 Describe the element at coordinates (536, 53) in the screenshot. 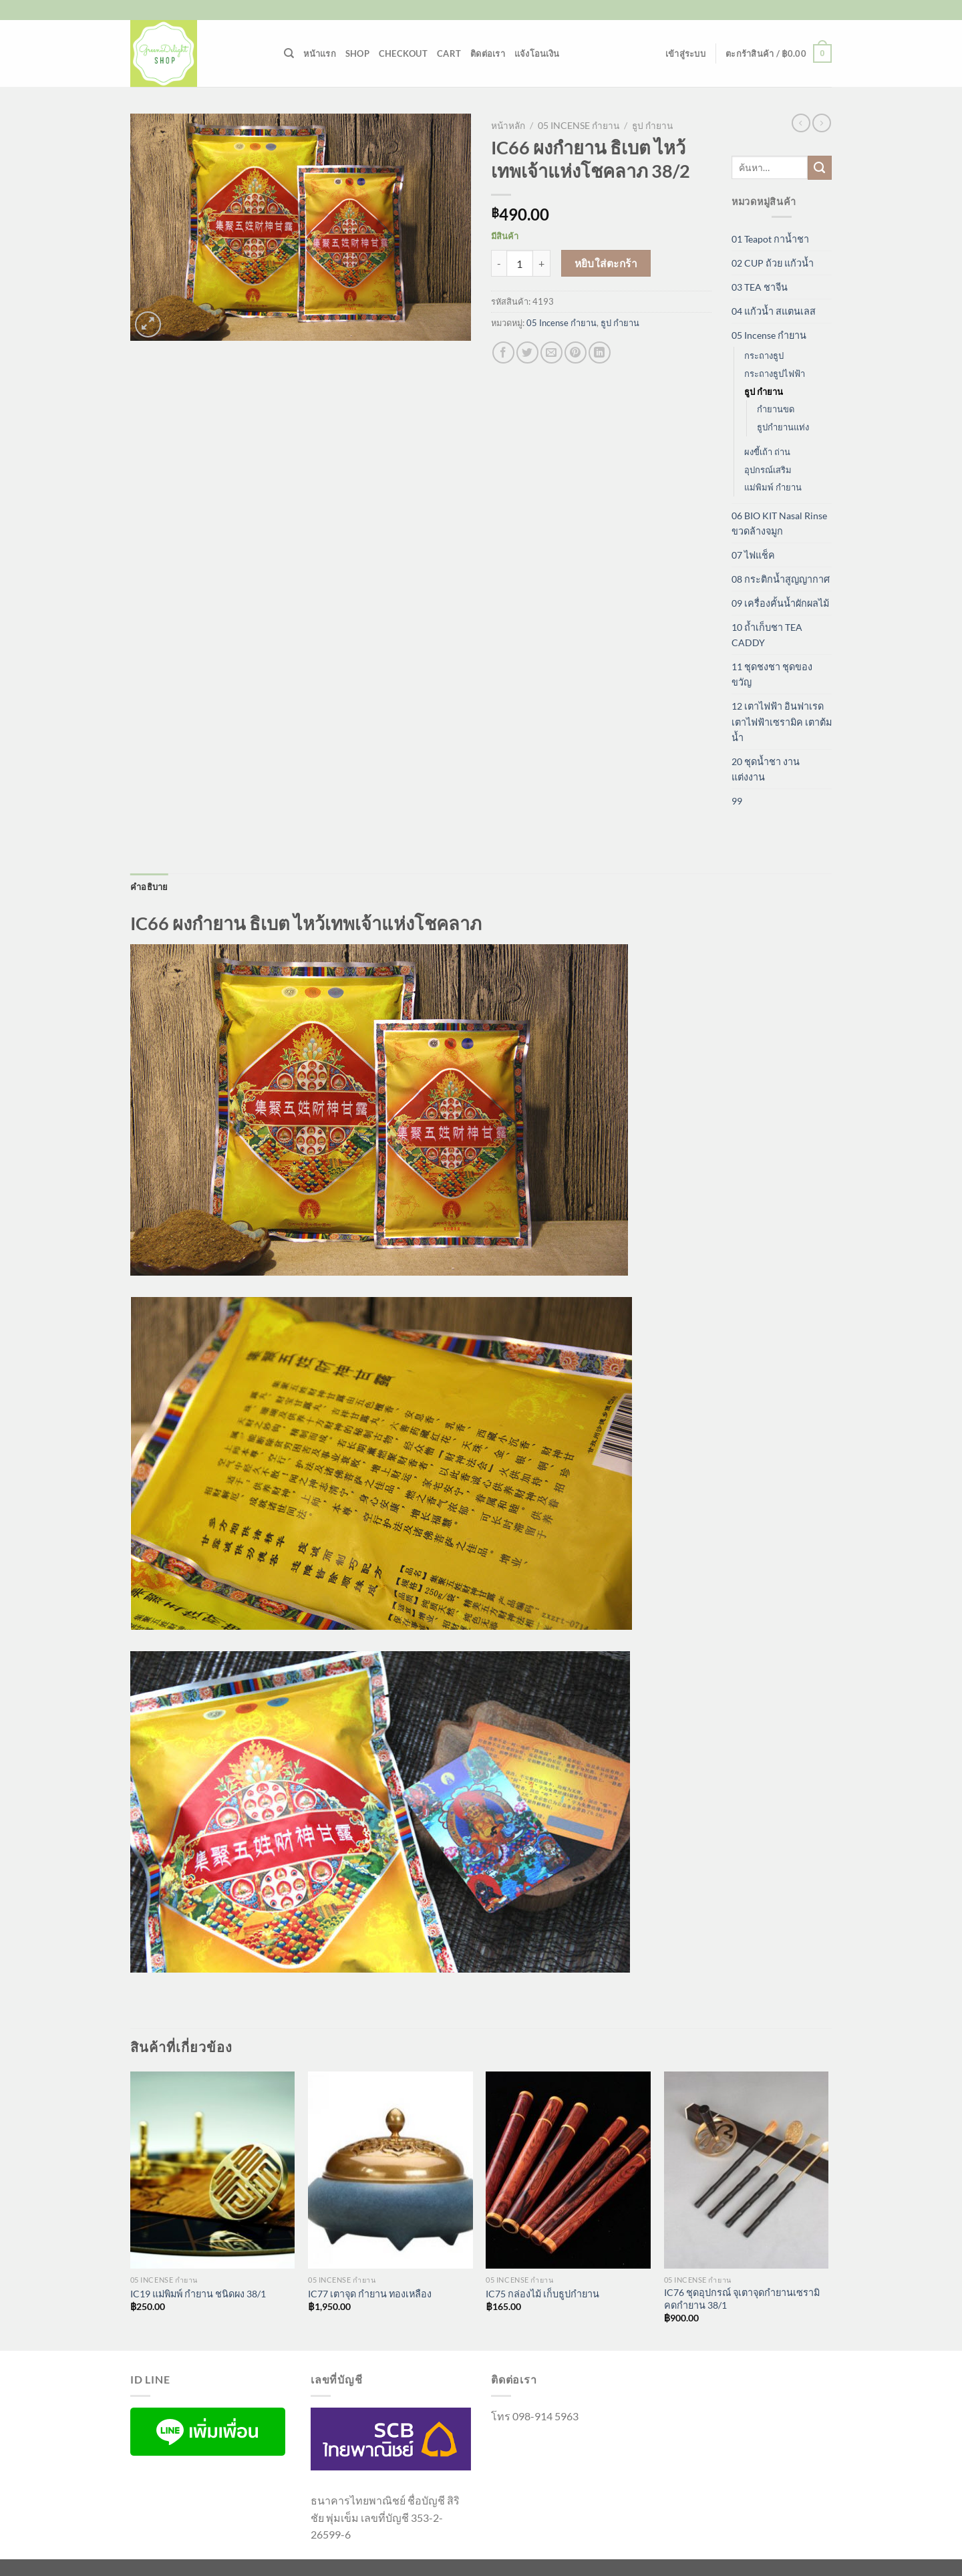

I see `แจ้งโอนเงิน` at that location.